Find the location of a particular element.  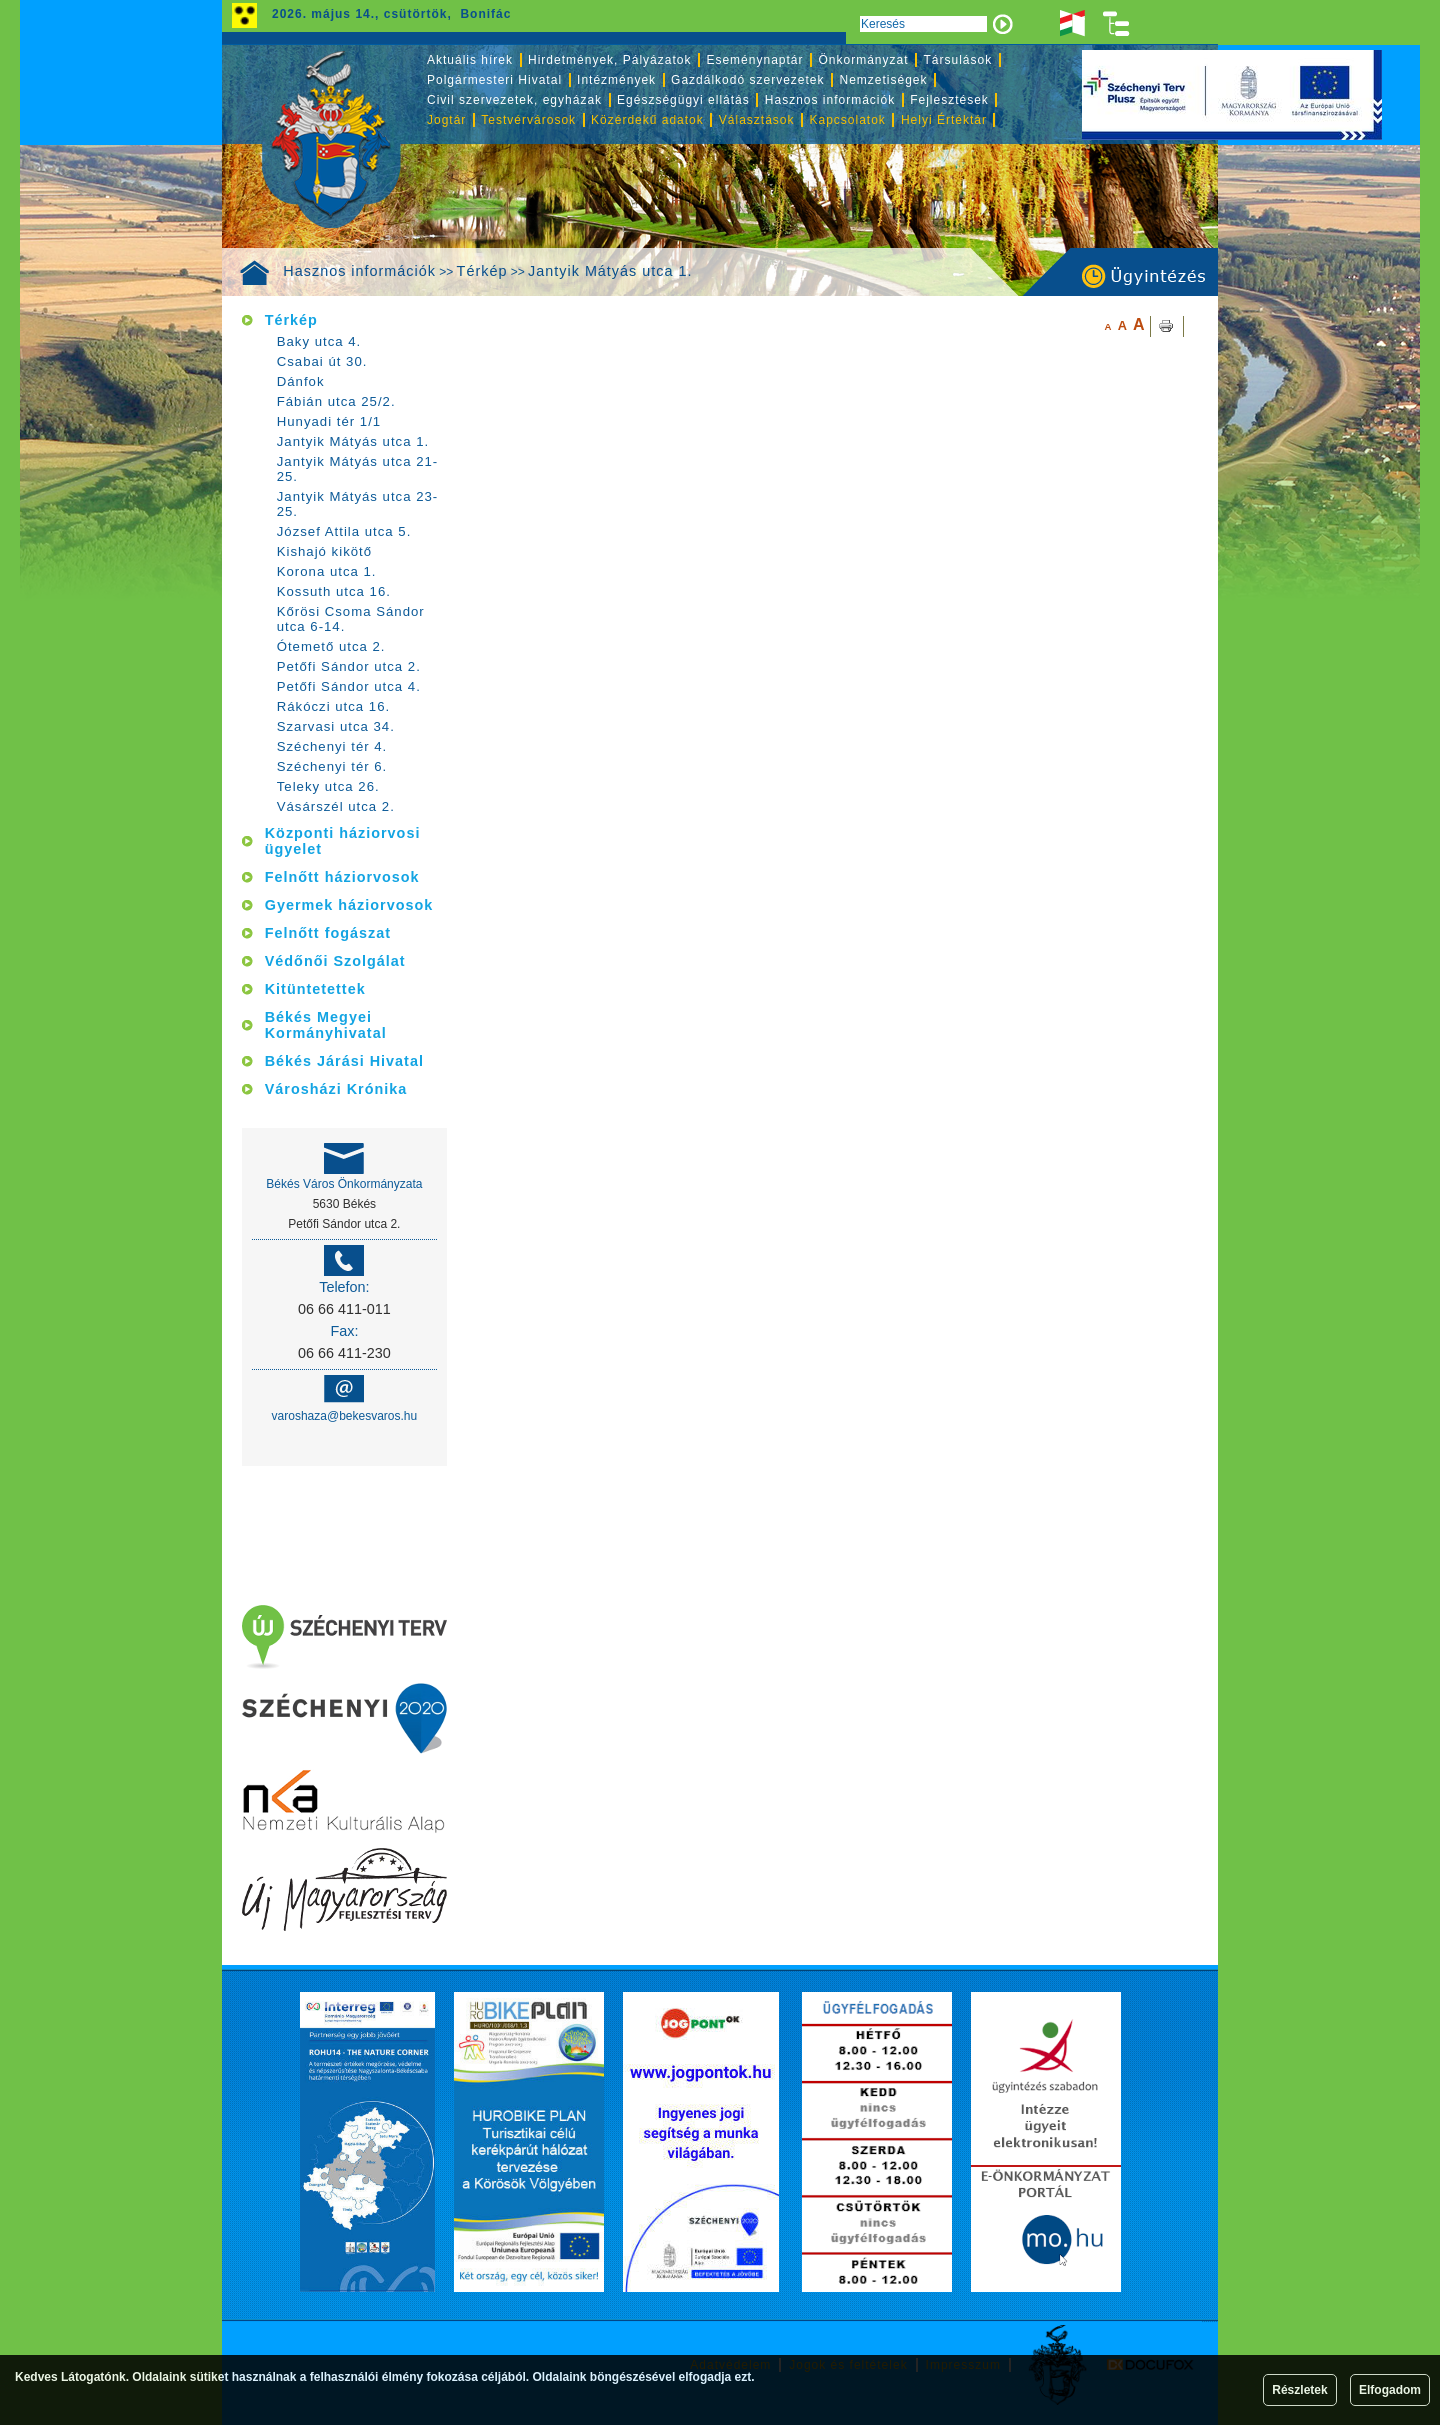

Városházi Krónika is located at coordinates (336, 1089).